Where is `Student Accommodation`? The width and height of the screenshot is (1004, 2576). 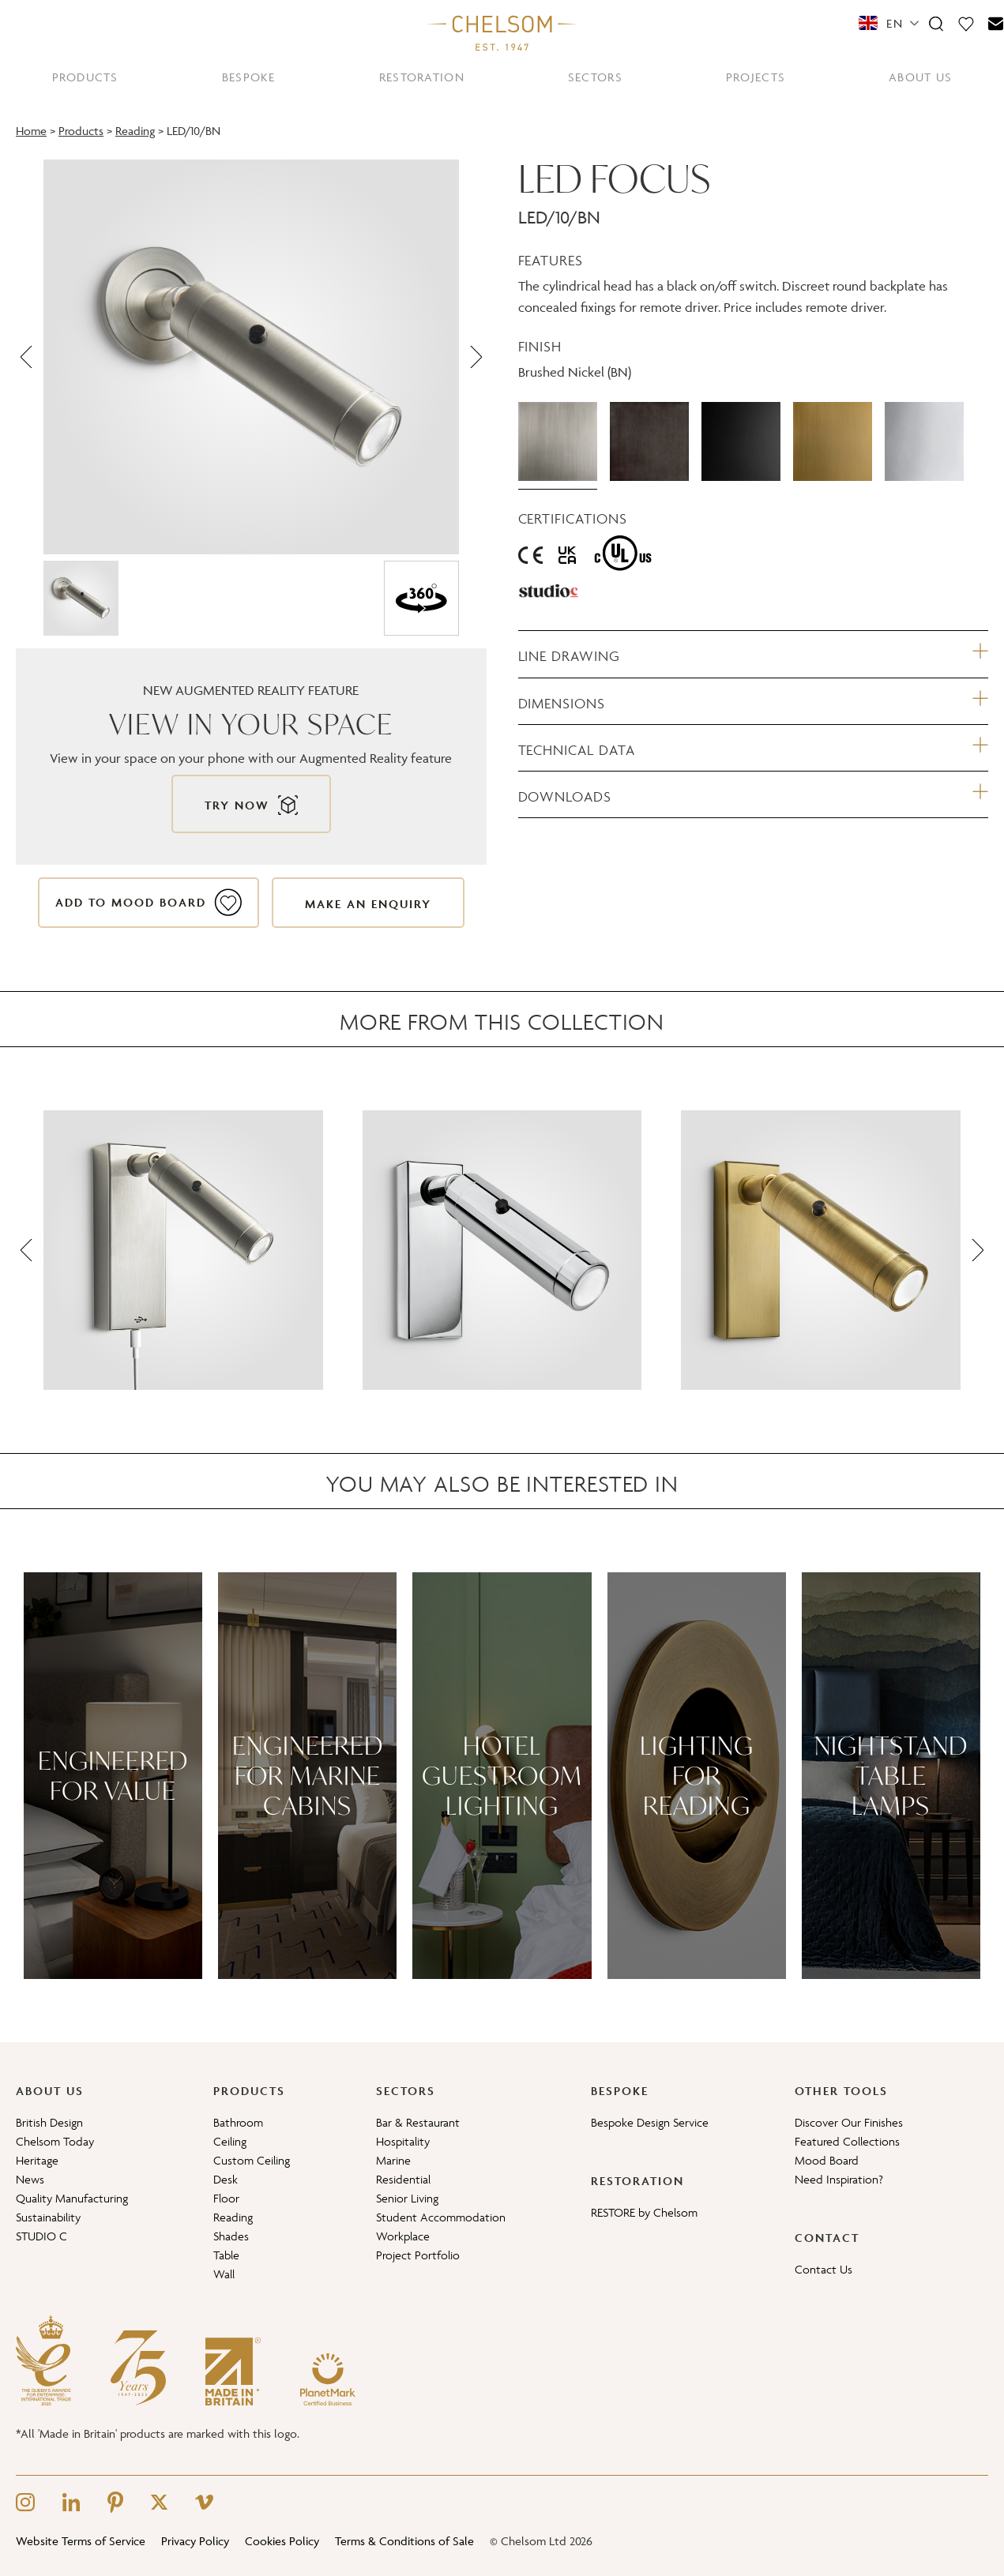
Student Accommodation is located at coordinates (441, 2217).